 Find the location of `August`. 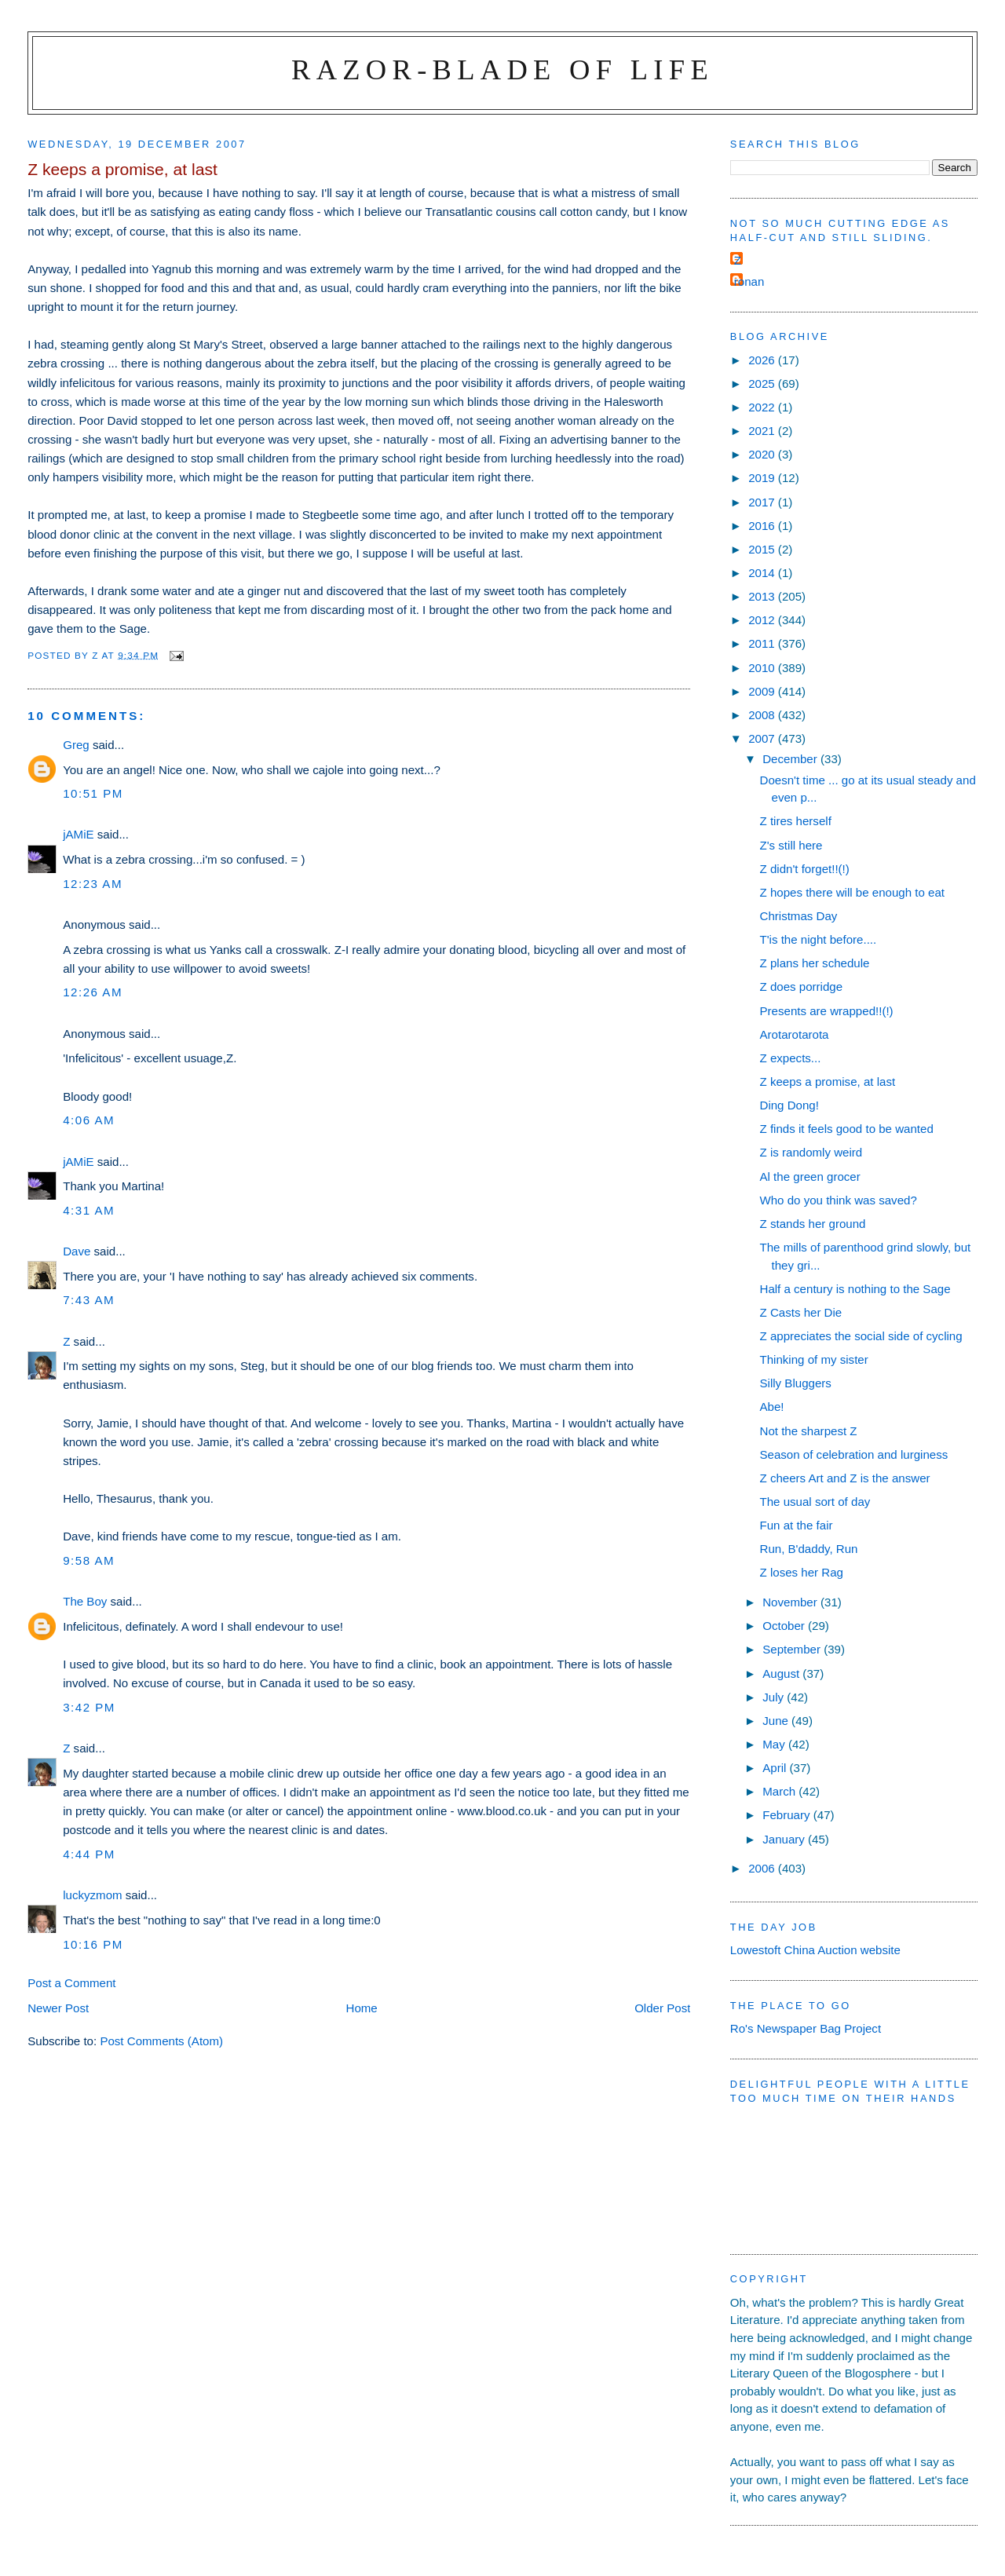

August is located at coordinates (782, 1673).